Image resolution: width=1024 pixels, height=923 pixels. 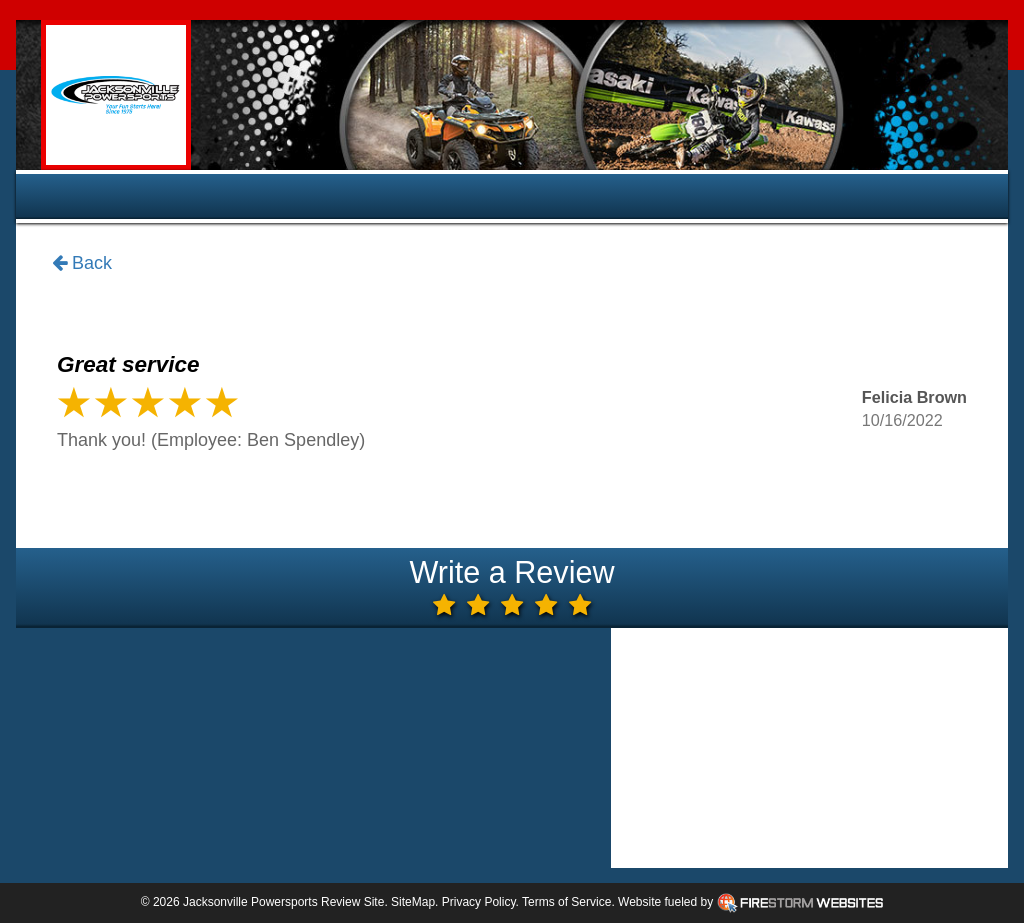 What do you see at coordinates (413, 902) in the screenshot?
I see `SiteMap` at bounding box center [413, 902].